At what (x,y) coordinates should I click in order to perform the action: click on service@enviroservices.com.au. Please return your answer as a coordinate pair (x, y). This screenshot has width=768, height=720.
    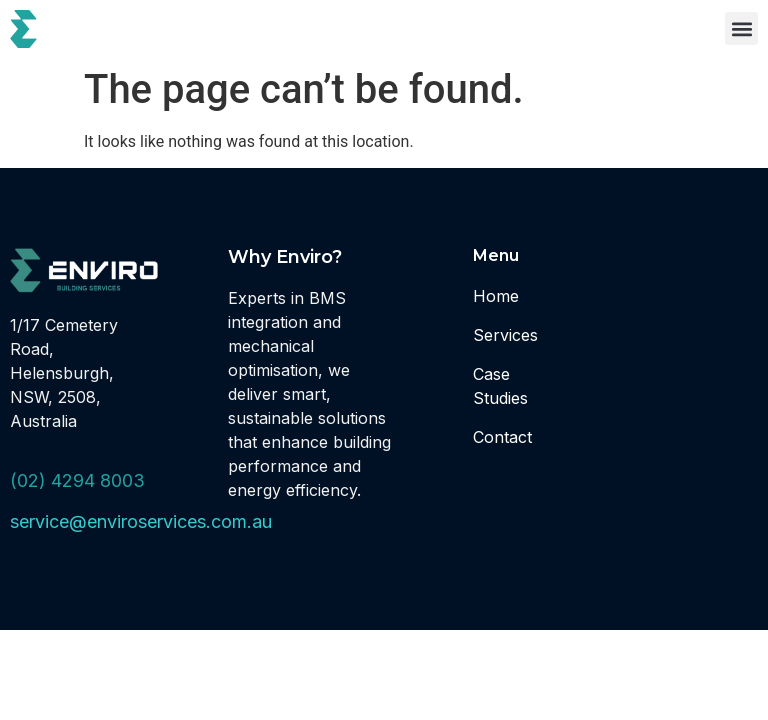
    Looking at the image, I should click on (141, 521).